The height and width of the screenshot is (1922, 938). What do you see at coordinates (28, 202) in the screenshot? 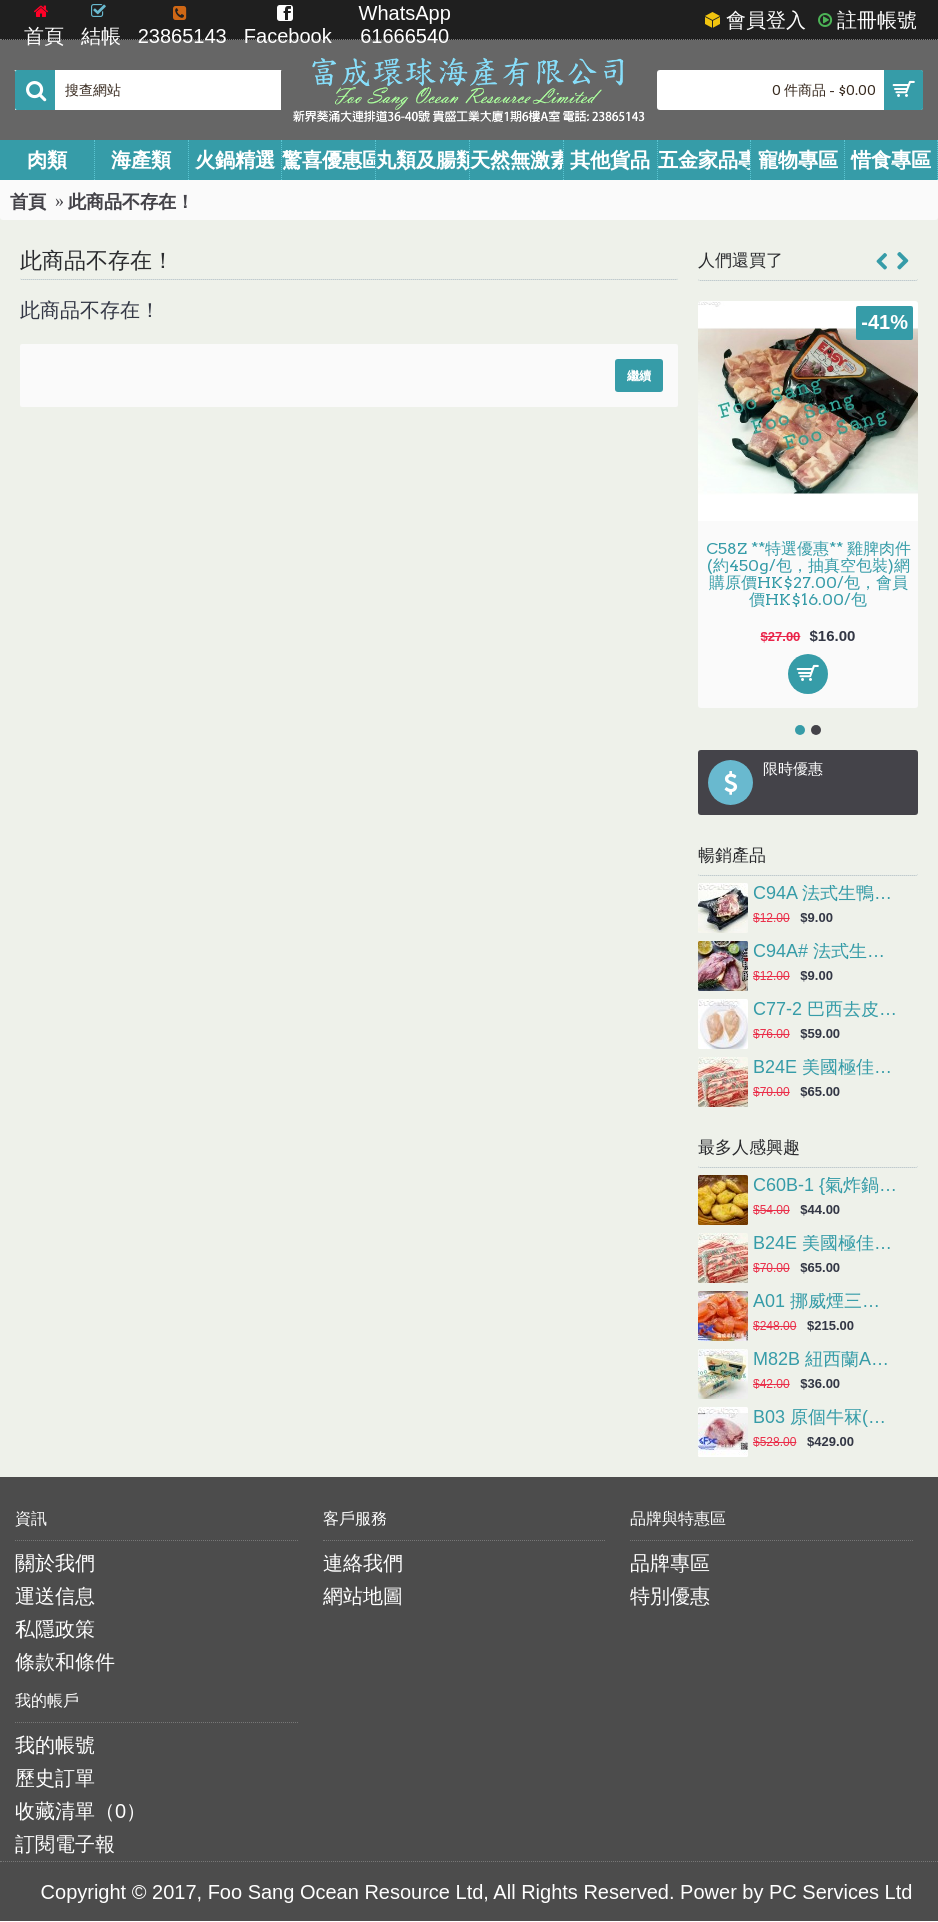
I see `首頁` at bounding box center [28, 202].